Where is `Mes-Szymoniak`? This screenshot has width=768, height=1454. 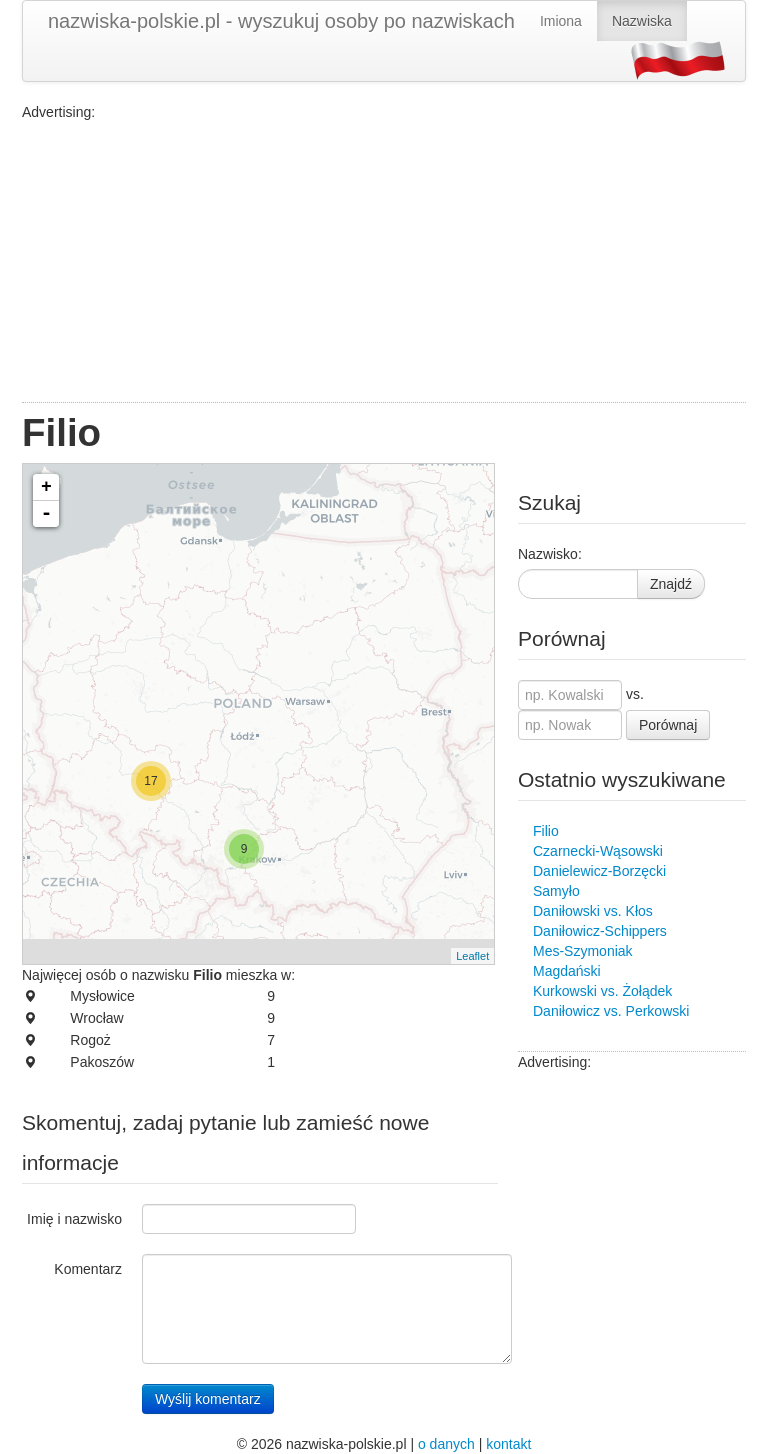
Mes-Szymoniak is located at coordinates (583, 951).